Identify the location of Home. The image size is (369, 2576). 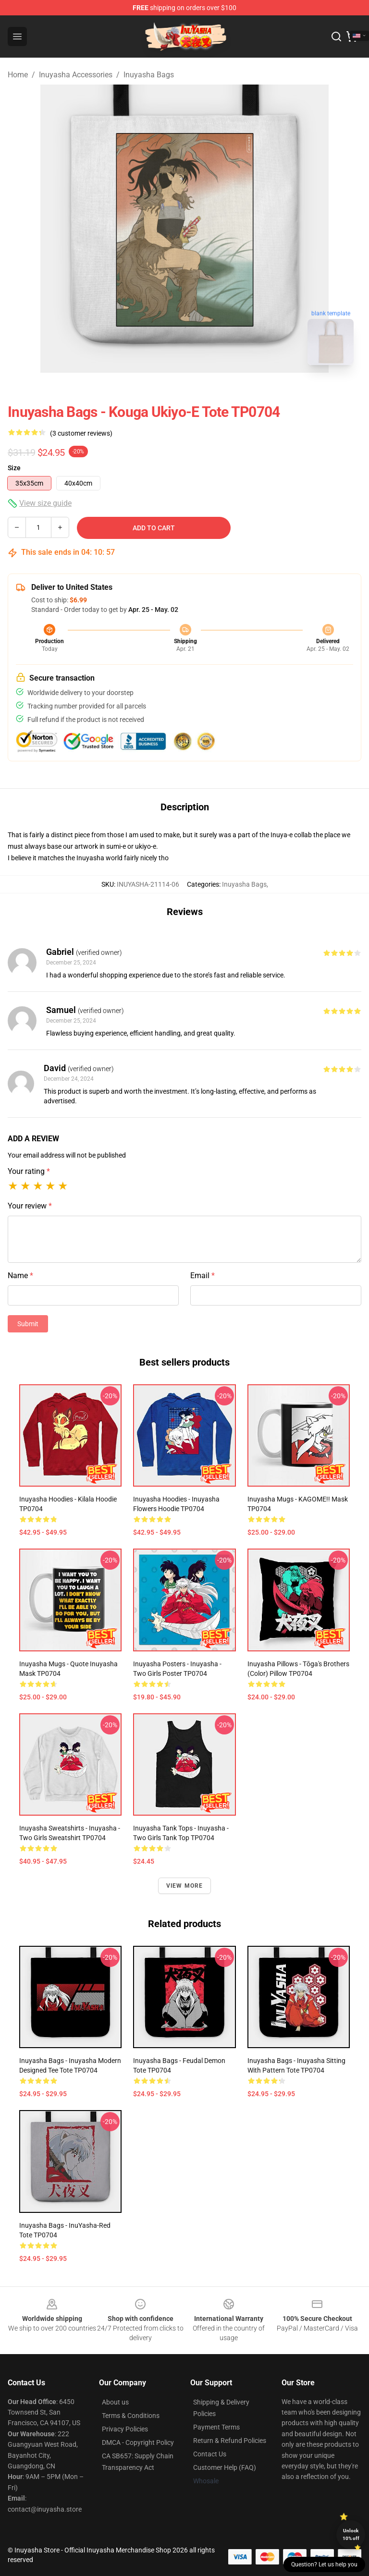
(18, 74).